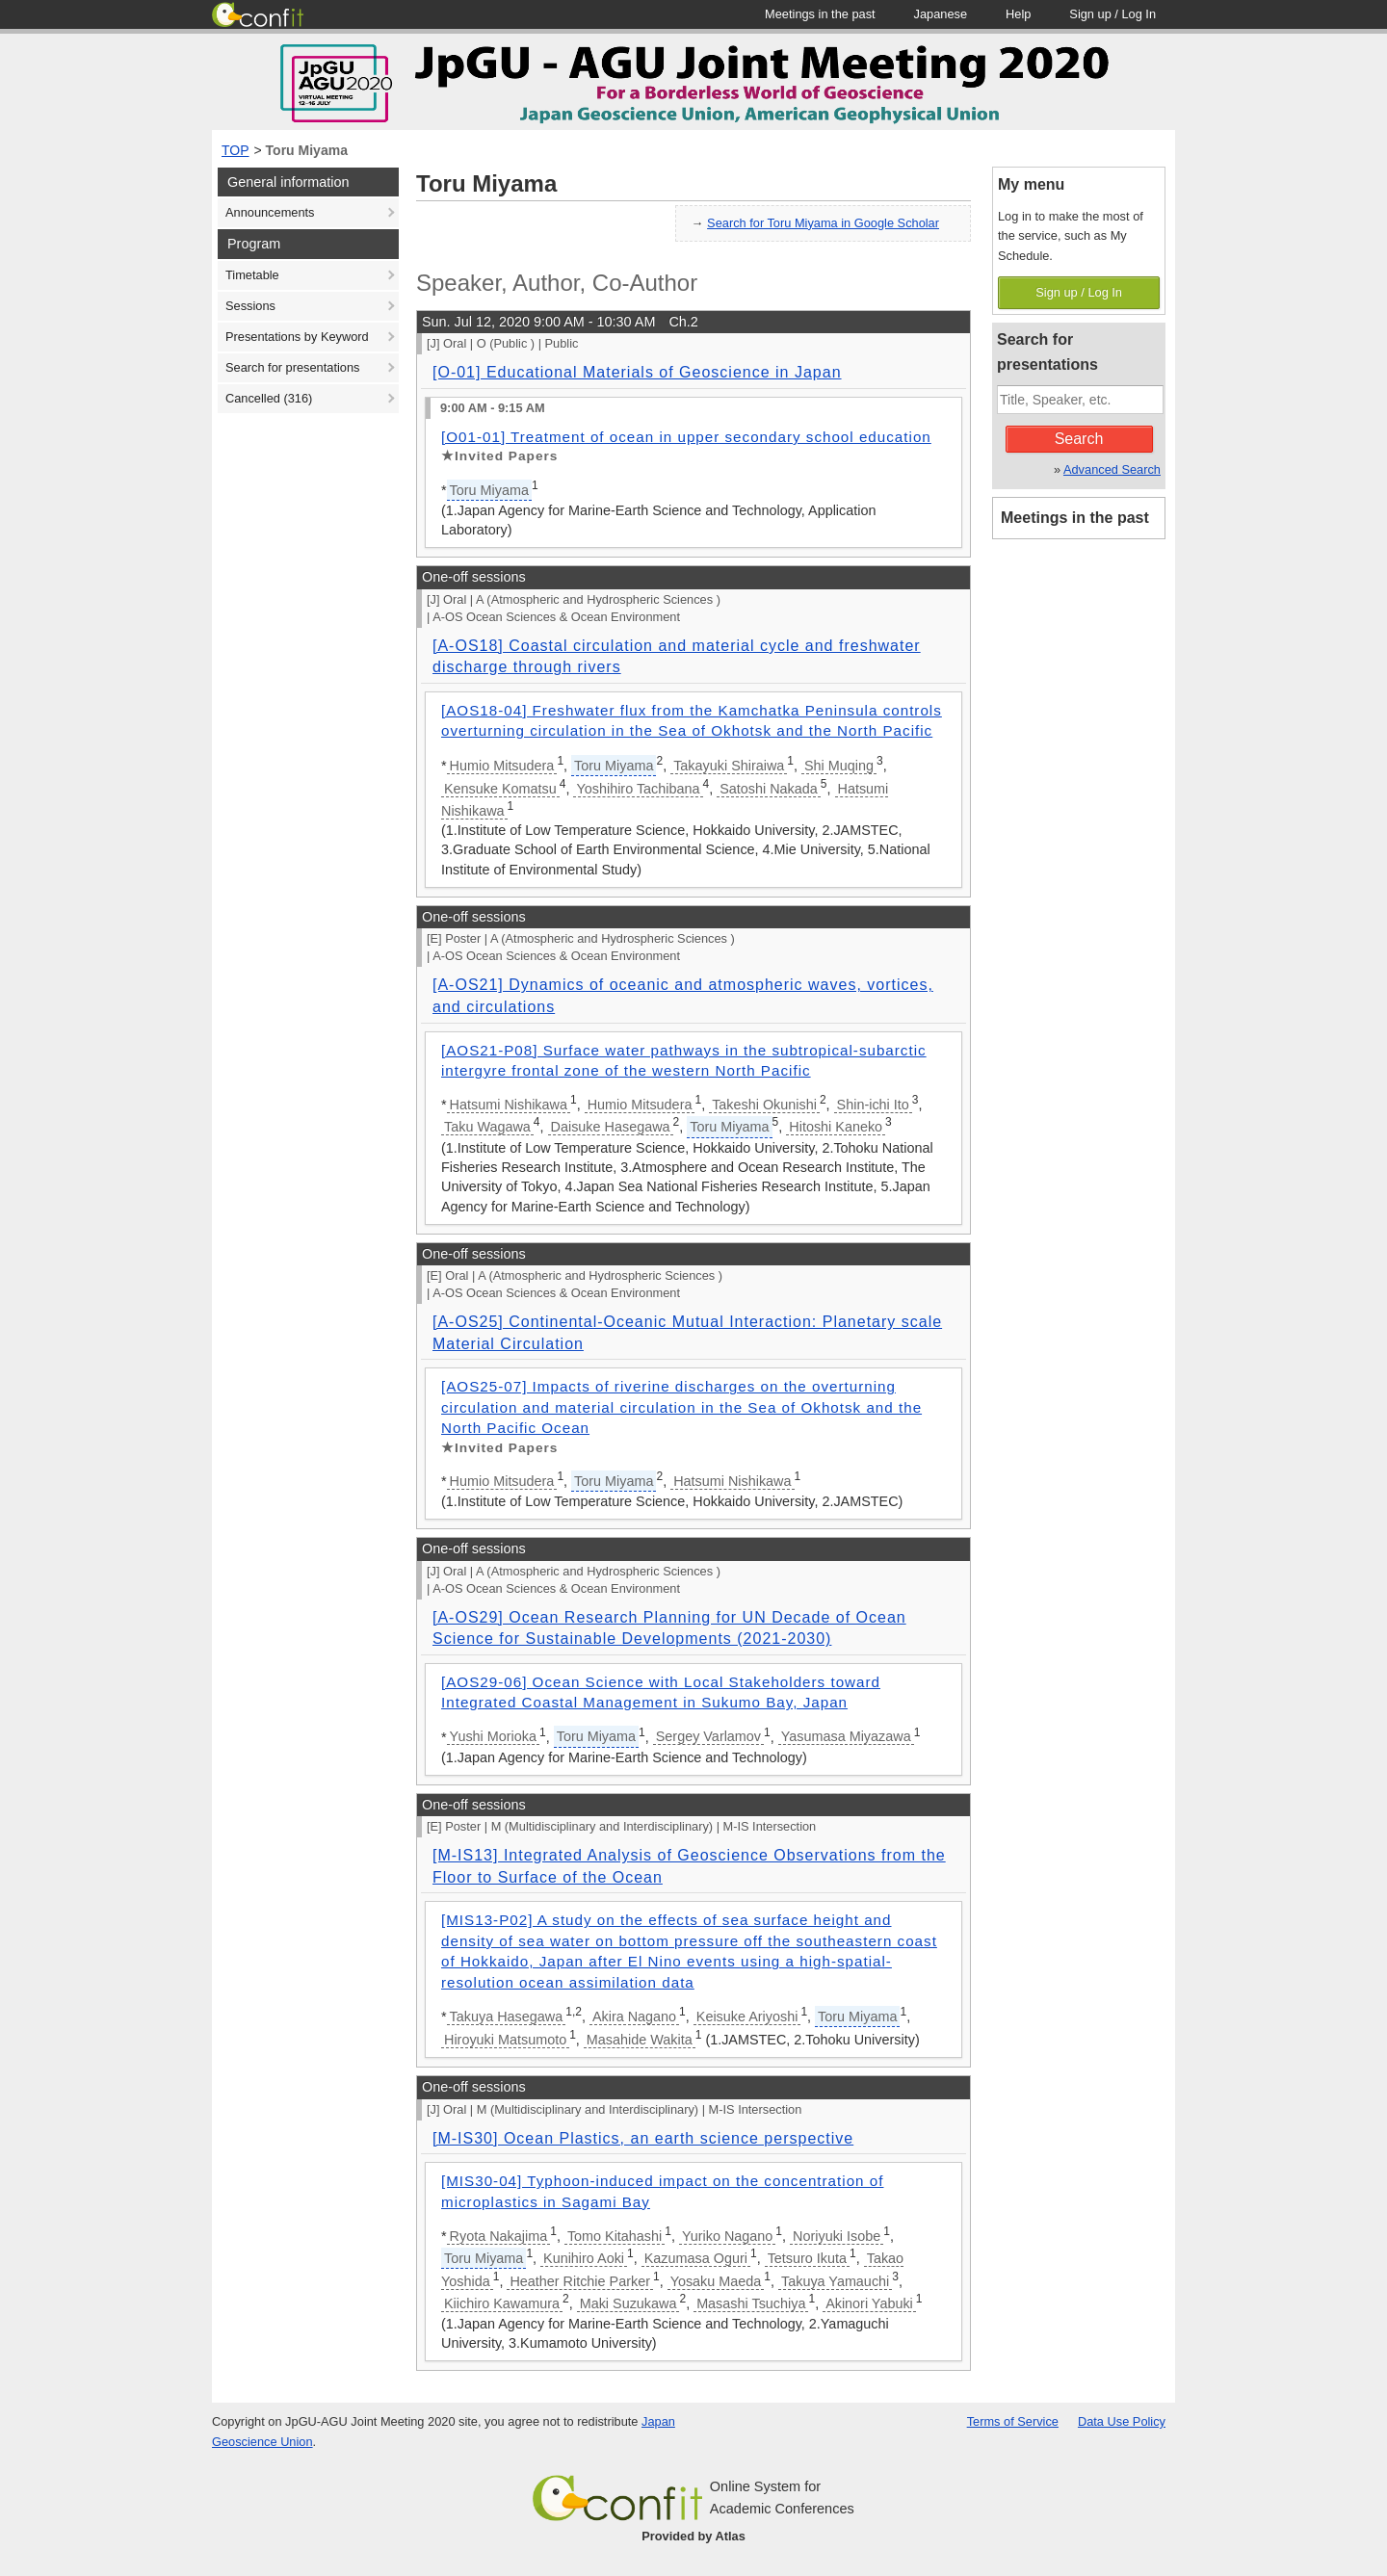 The height and width of the screenshot is (2576, 1387). Describe the element at coordinates (836, 2236) in the screenshot. I see `Noriyuki Isobe` at that location.